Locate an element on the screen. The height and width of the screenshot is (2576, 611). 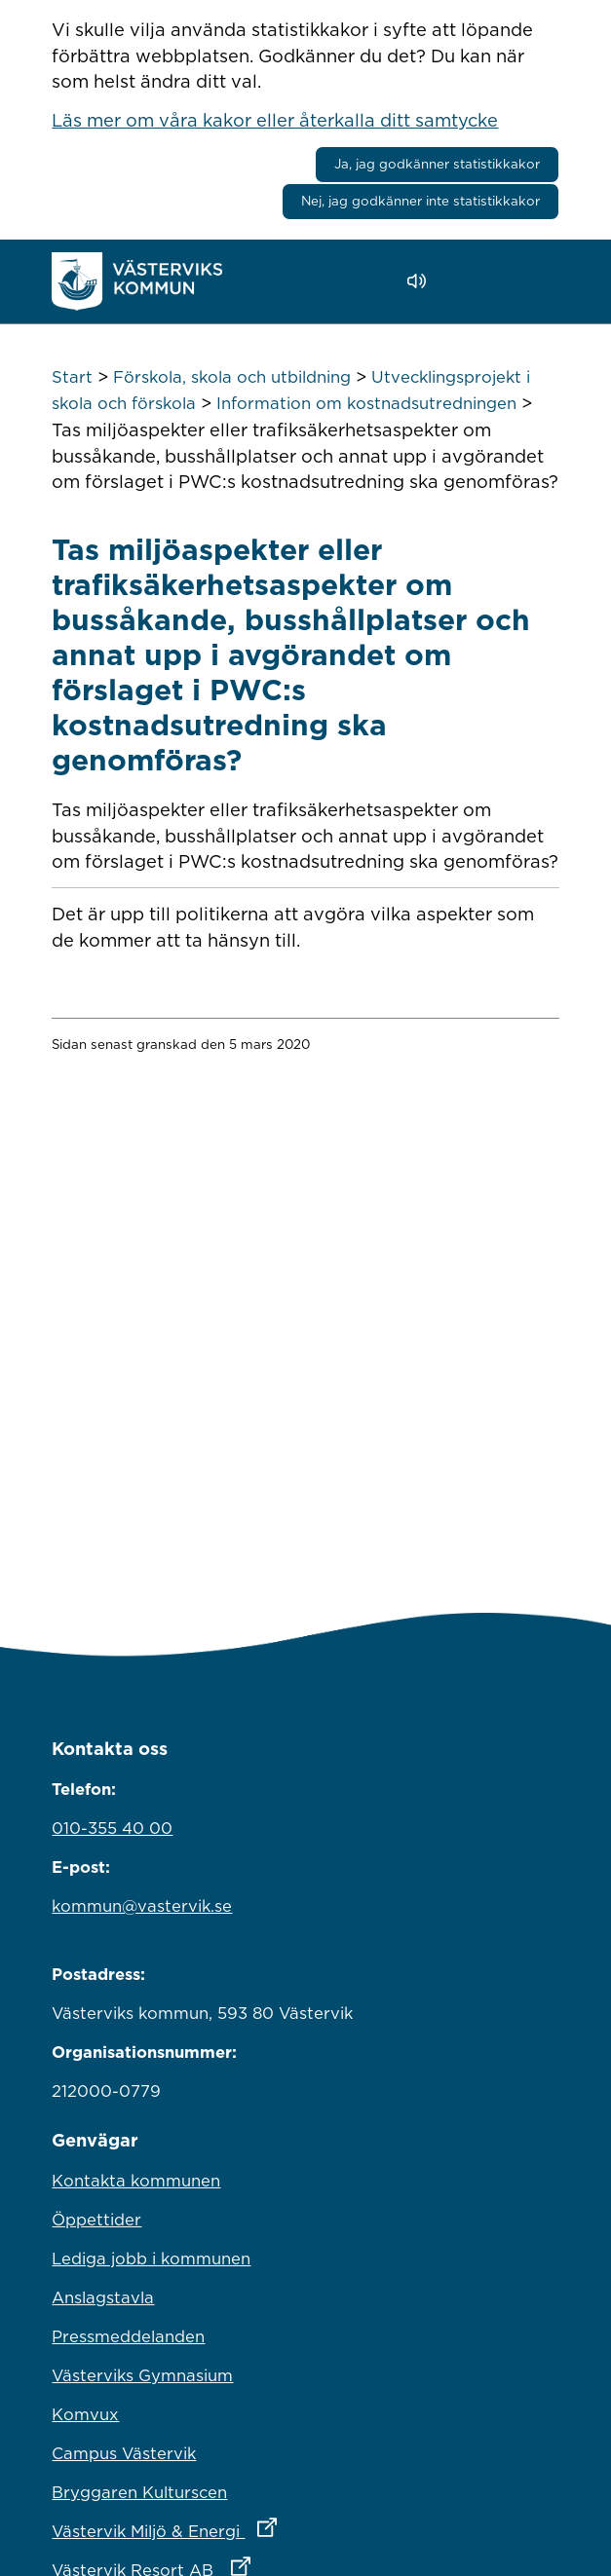
Lediga jobb i kommunen is located at coordinates (151, 2258).